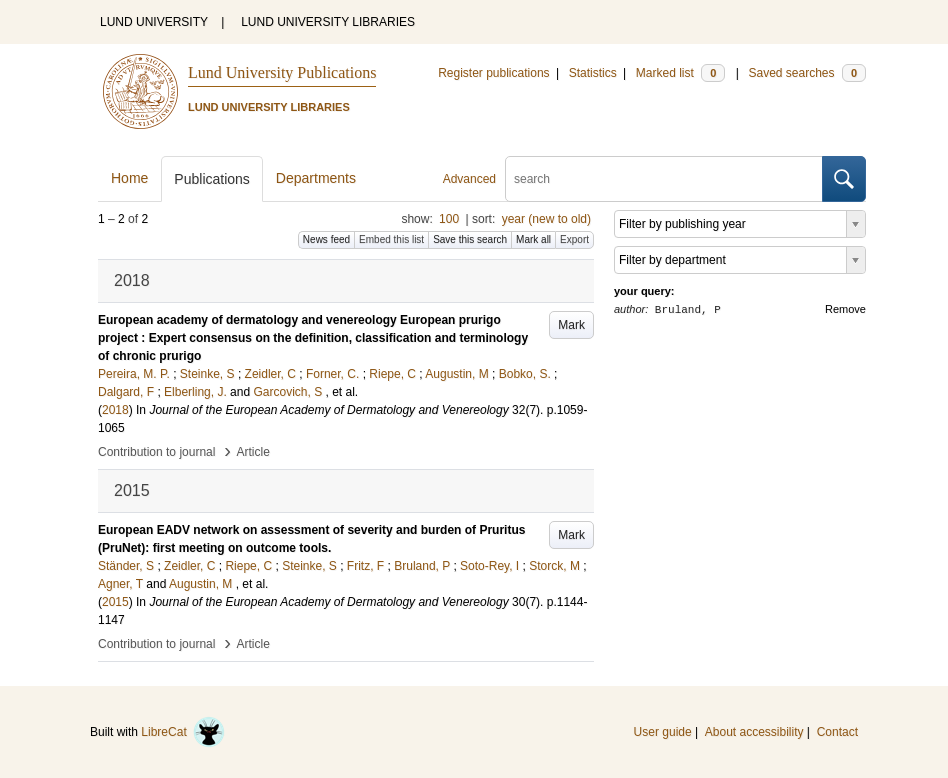 The image size is (948, 778). What do you see at coordinates (571, 325) in the screenshot?
I see `Mark [button]` at bounding box center [571, 325].